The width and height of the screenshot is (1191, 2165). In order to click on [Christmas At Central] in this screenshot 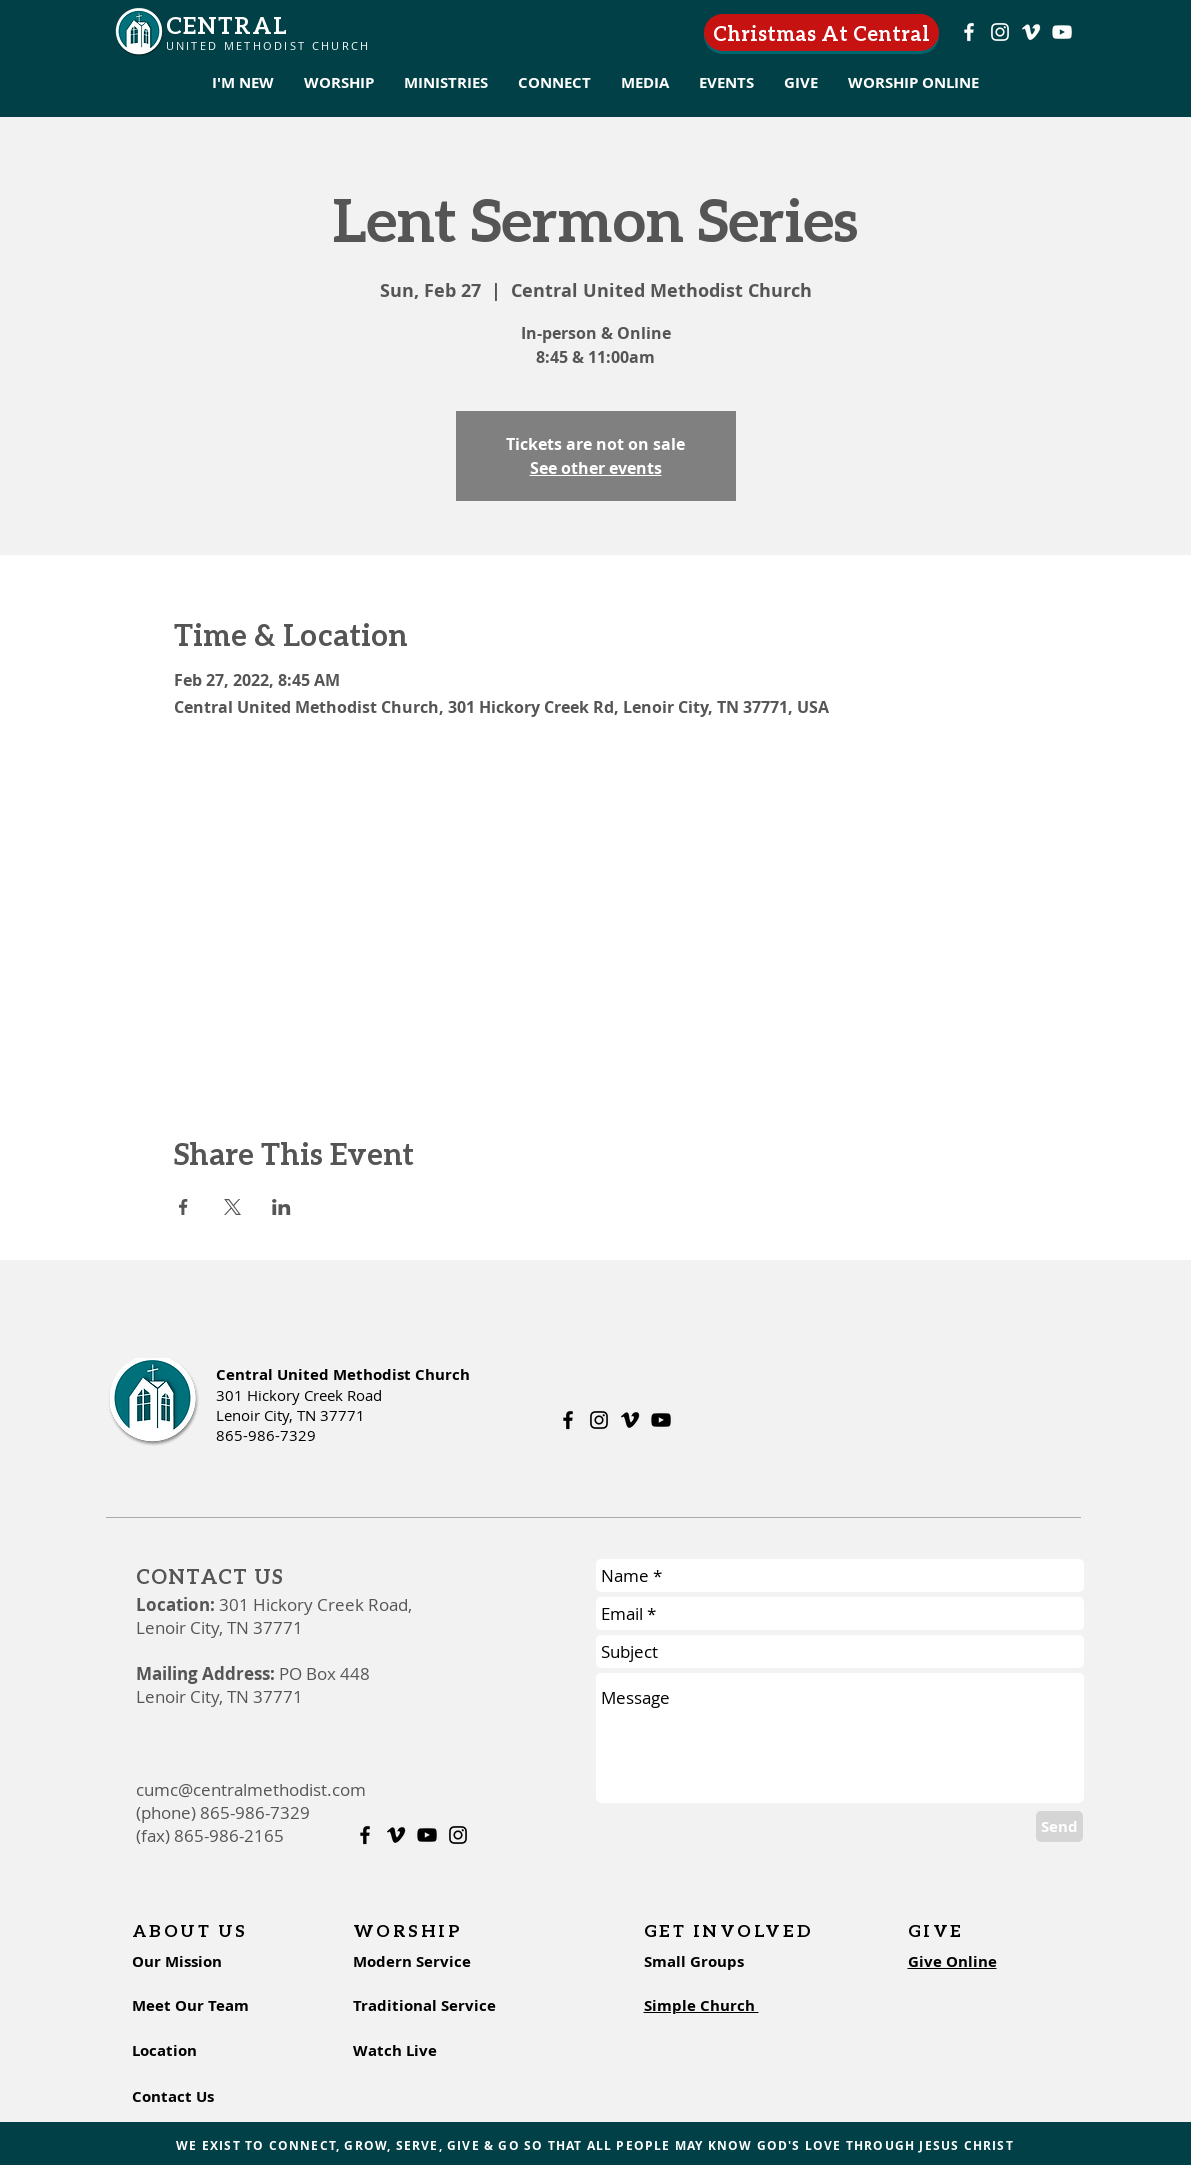, I will do `click(821, 32)`.